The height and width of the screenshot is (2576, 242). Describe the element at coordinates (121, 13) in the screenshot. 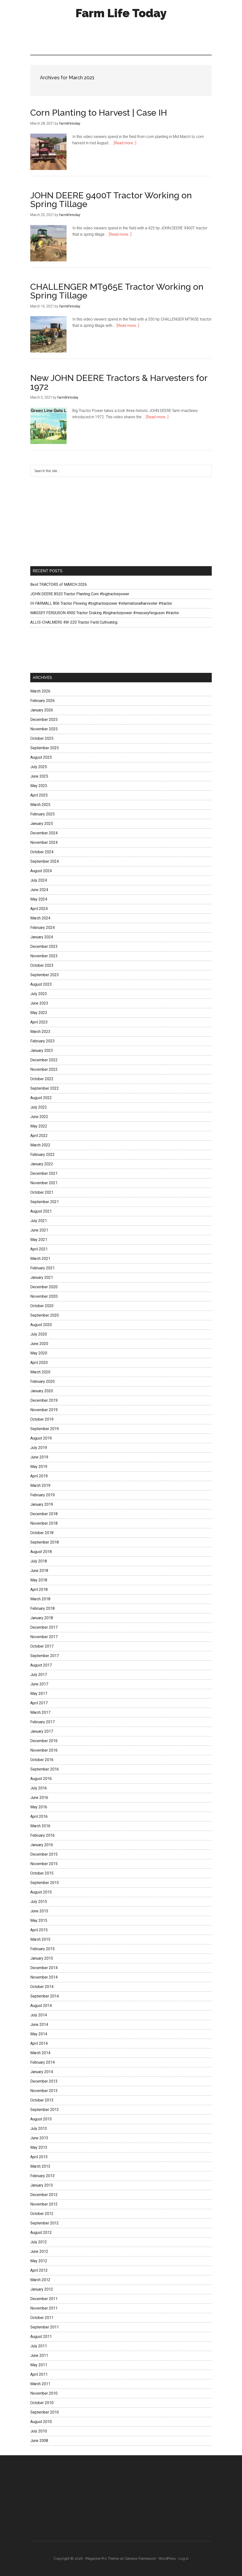

I see `Farm Life Today` at that location.